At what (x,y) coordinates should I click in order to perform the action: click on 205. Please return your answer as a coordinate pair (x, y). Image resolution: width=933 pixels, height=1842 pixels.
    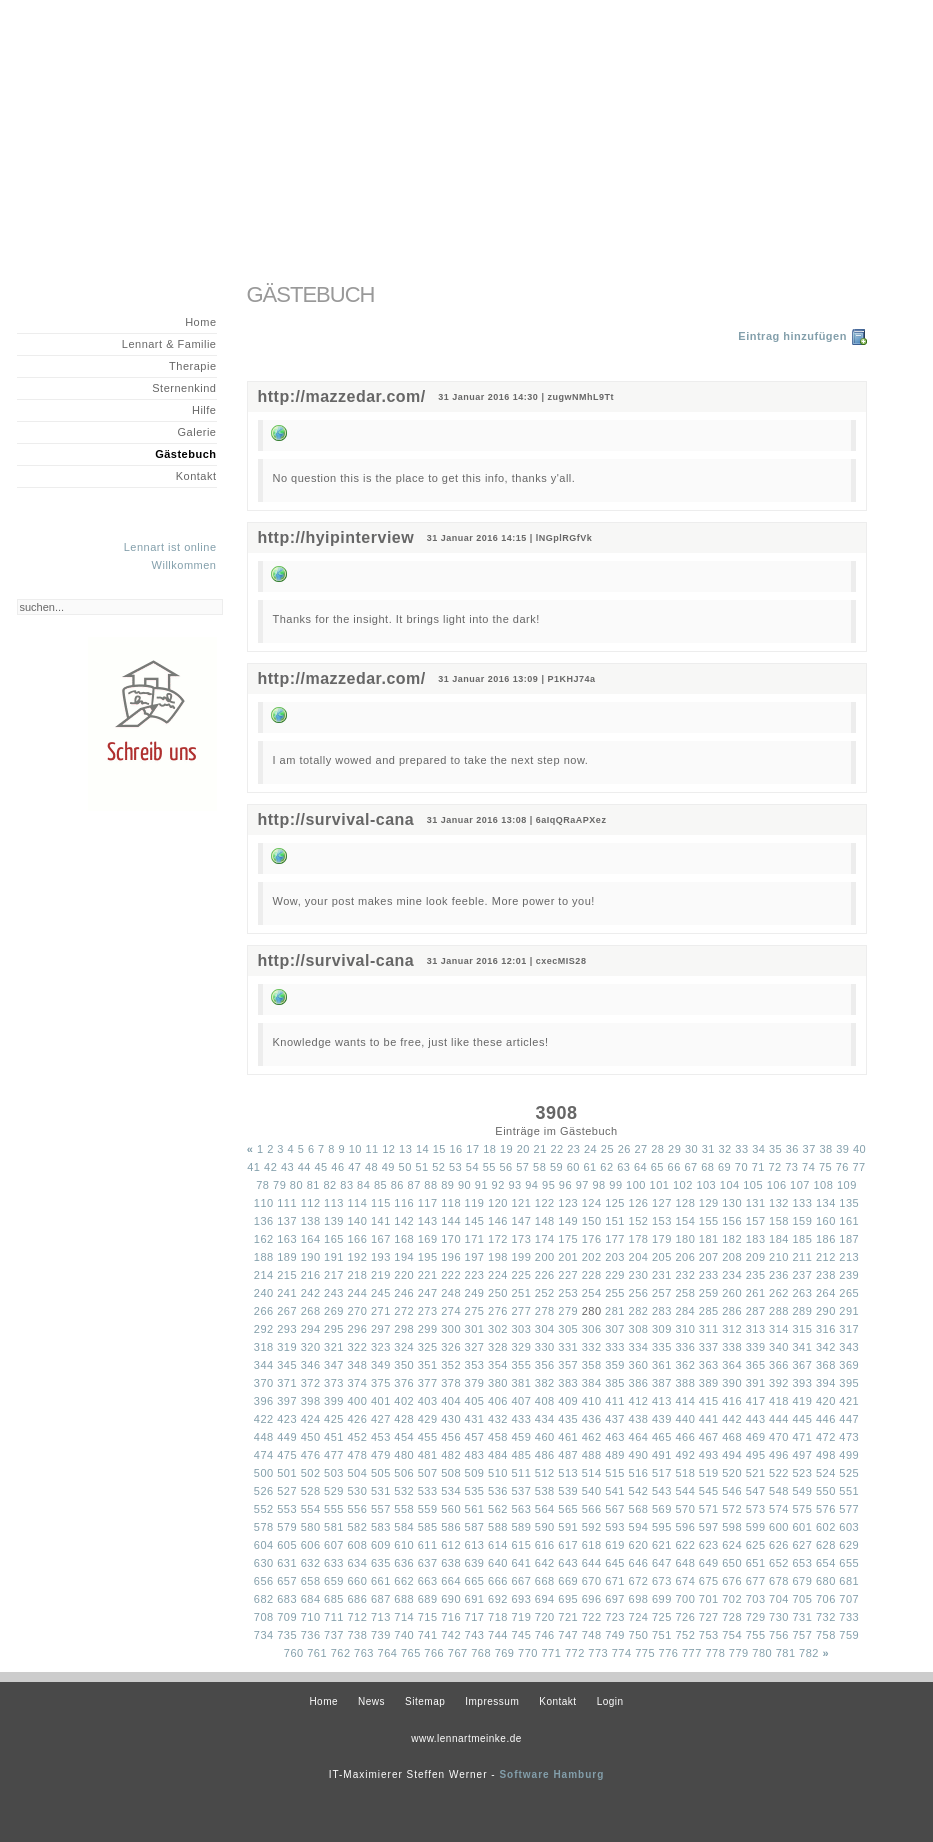
    Looking at the image, I should click on (662, 1257).